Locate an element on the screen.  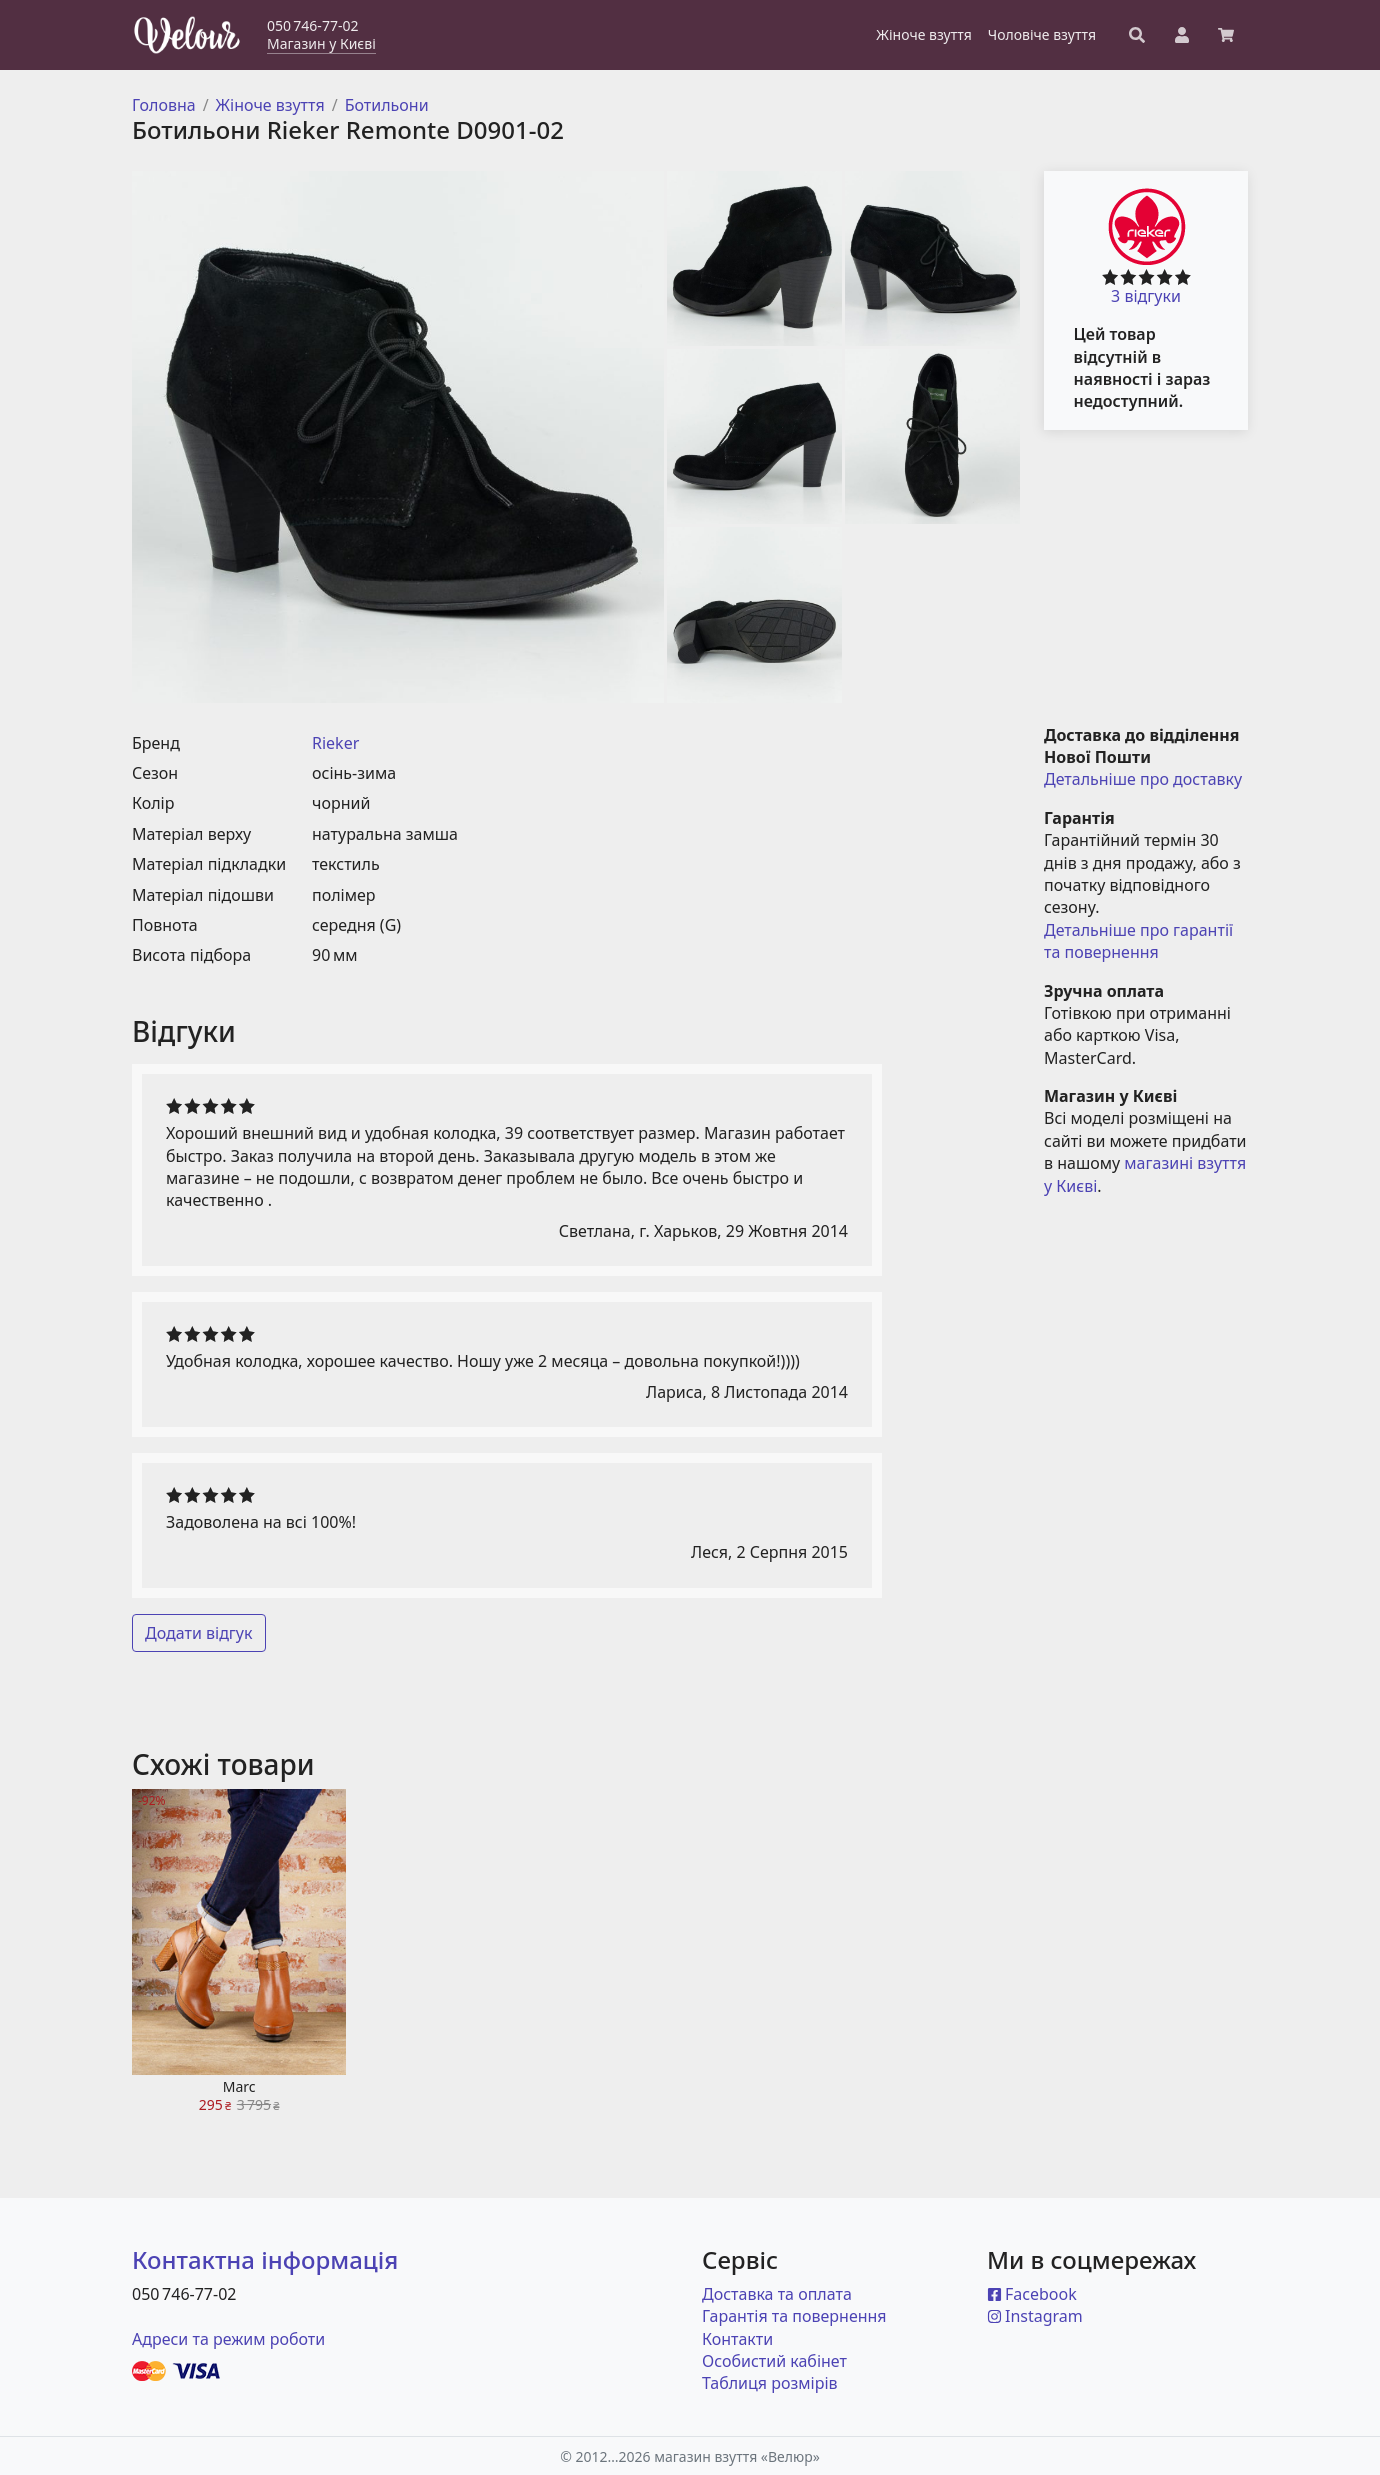
Детальніше про доставку is located at coordinates (1143, 779).